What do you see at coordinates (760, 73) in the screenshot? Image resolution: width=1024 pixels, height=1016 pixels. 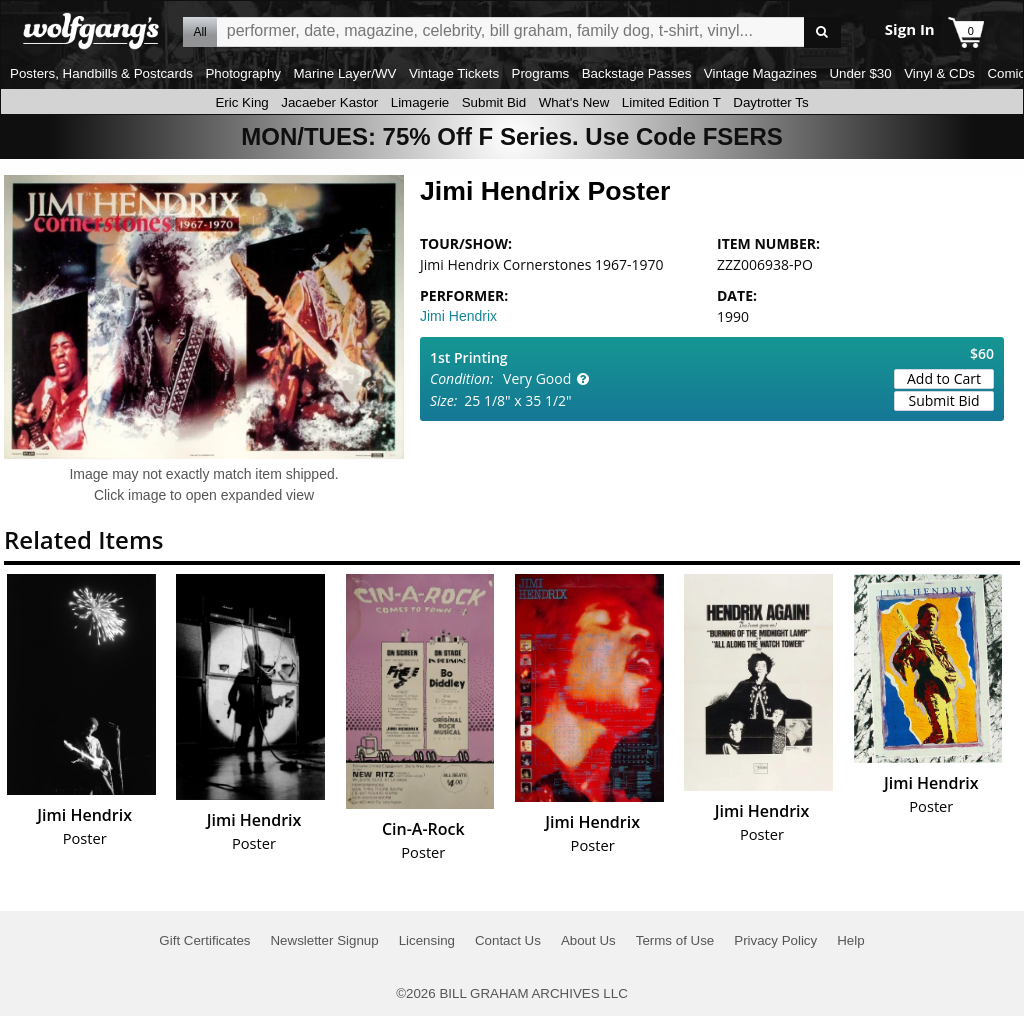 I see `Vintage Magazines` at bounding box center [760, 73].